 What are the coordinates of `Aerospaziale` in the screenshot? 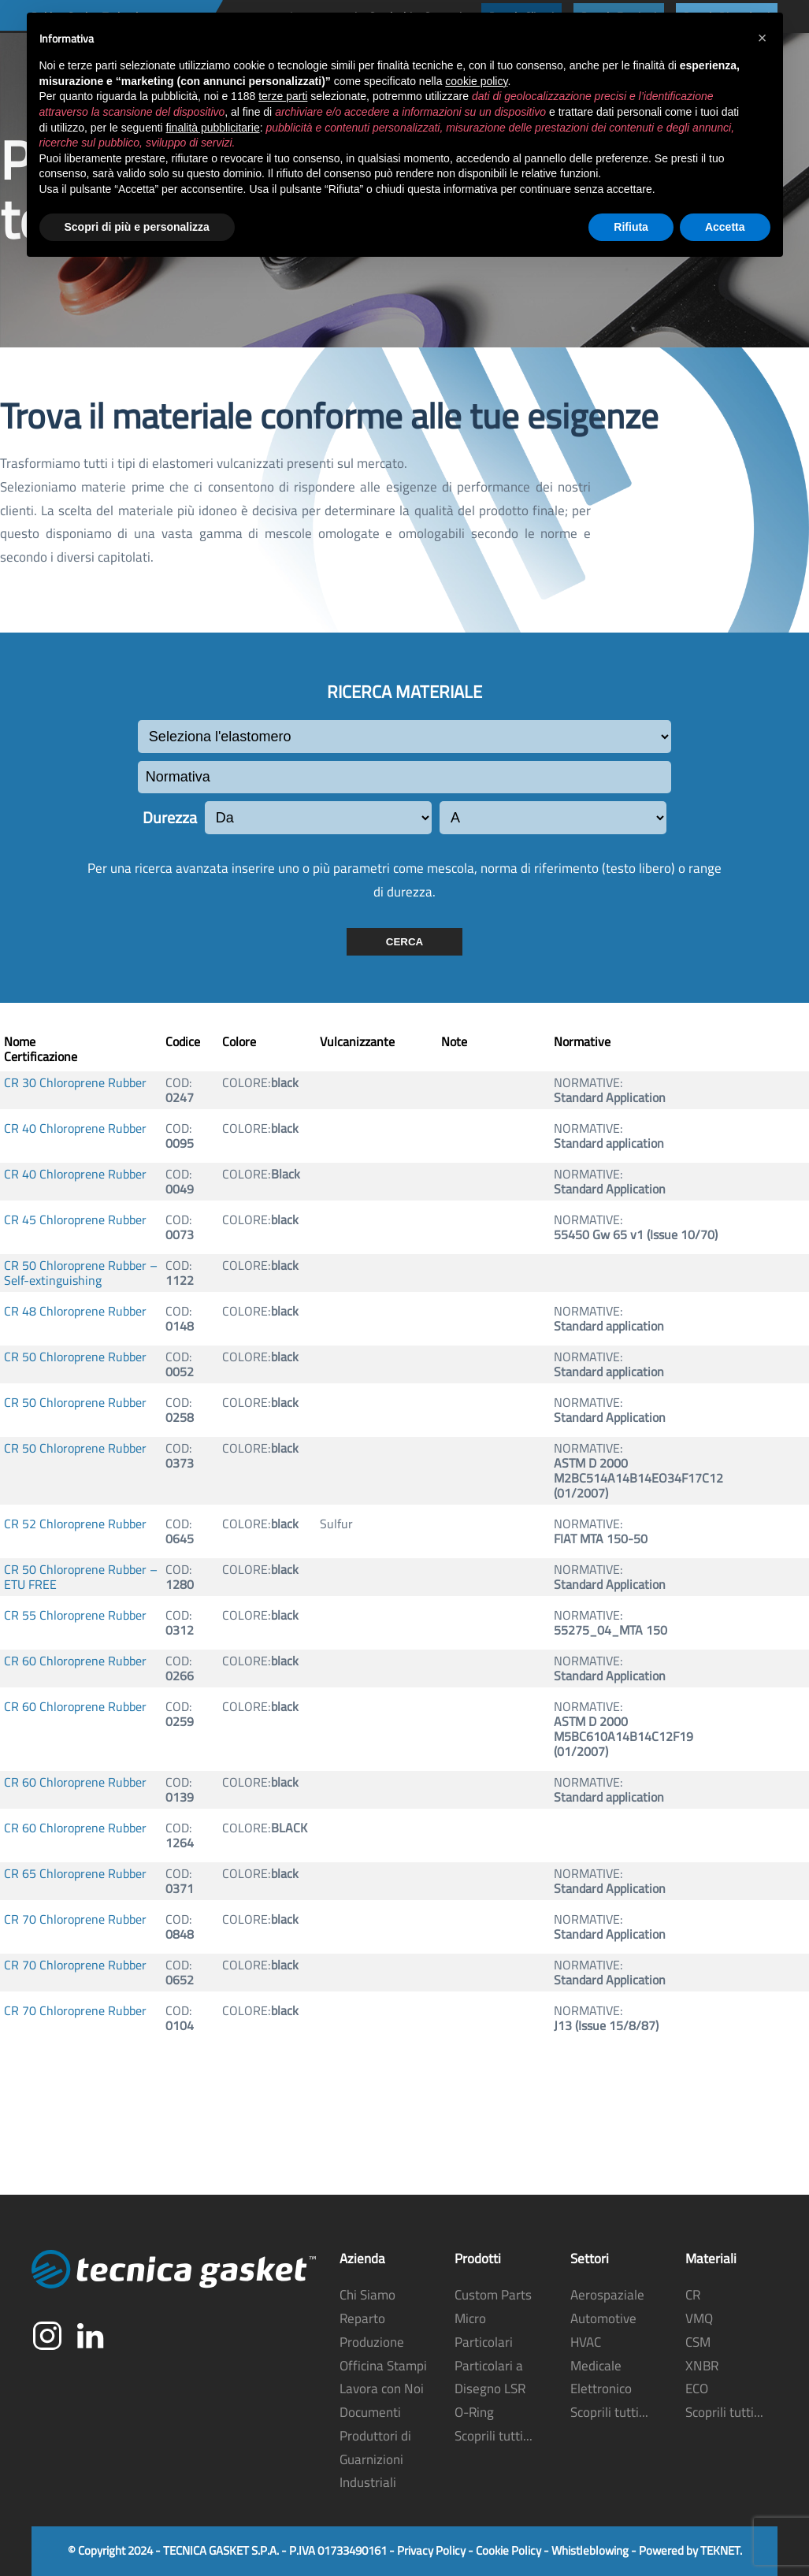 It's located at (607, 2295).